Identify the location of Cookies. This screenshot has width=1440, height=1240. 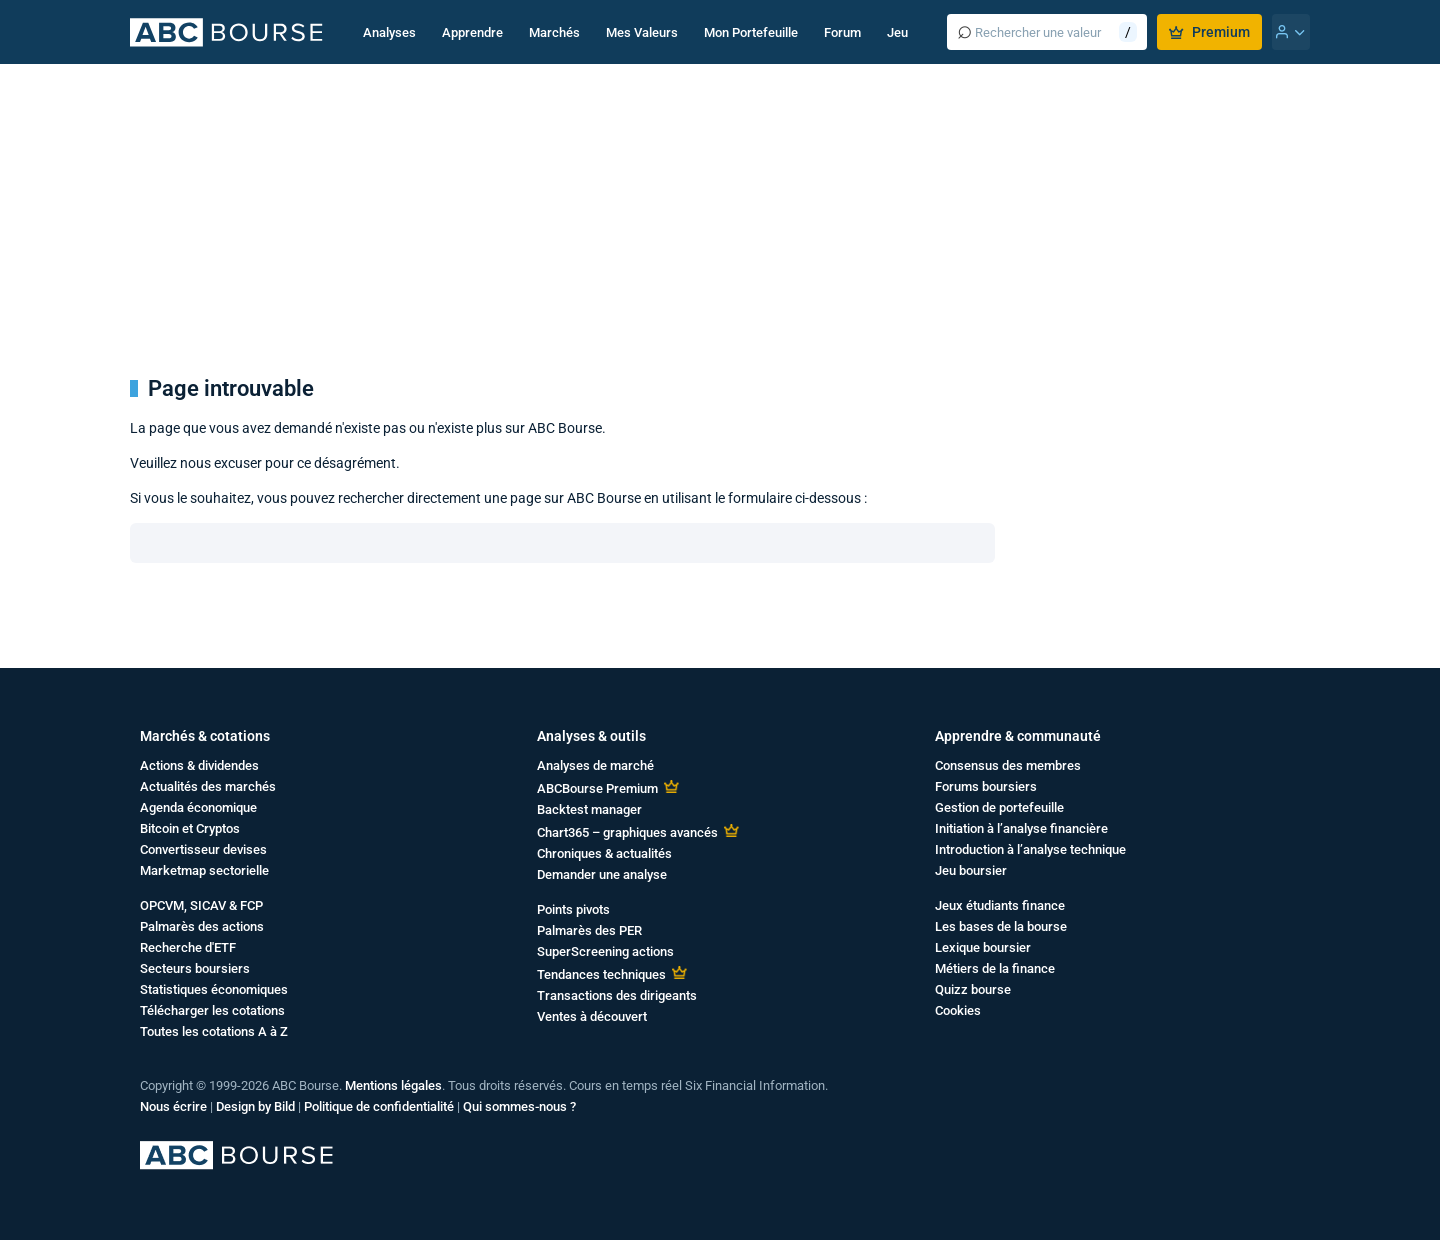
(958, 1010).